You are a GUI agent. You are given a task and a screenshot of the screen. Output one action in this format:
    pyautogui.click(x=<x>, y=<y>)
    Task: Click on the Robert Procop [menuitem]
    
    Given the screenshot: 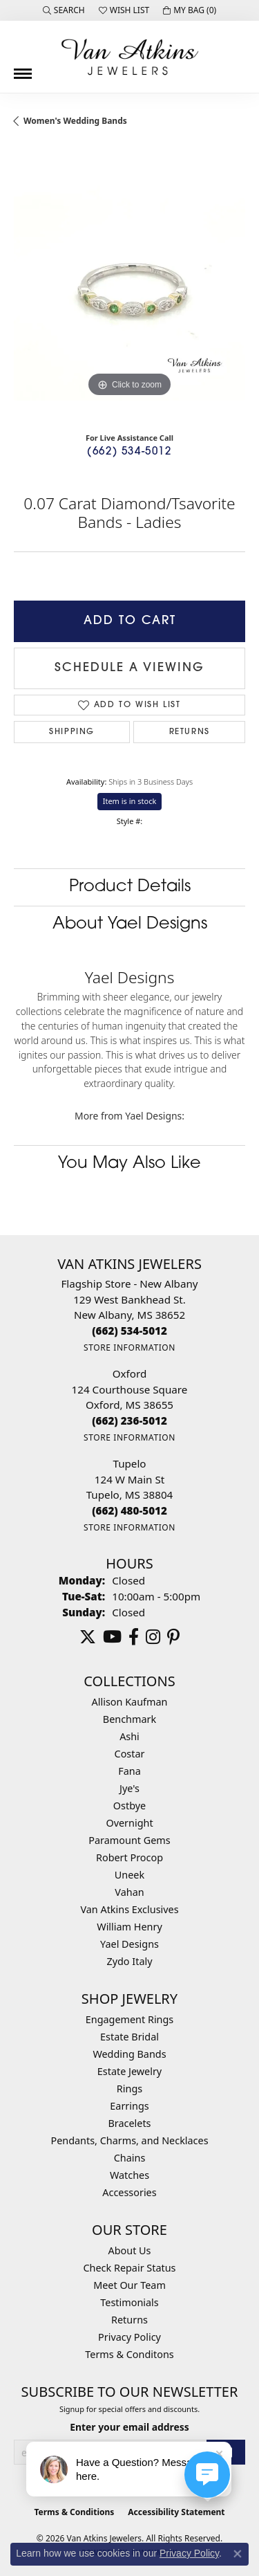 What is the action you would take?
    pyautogui.click(x=129, y=1857)
    